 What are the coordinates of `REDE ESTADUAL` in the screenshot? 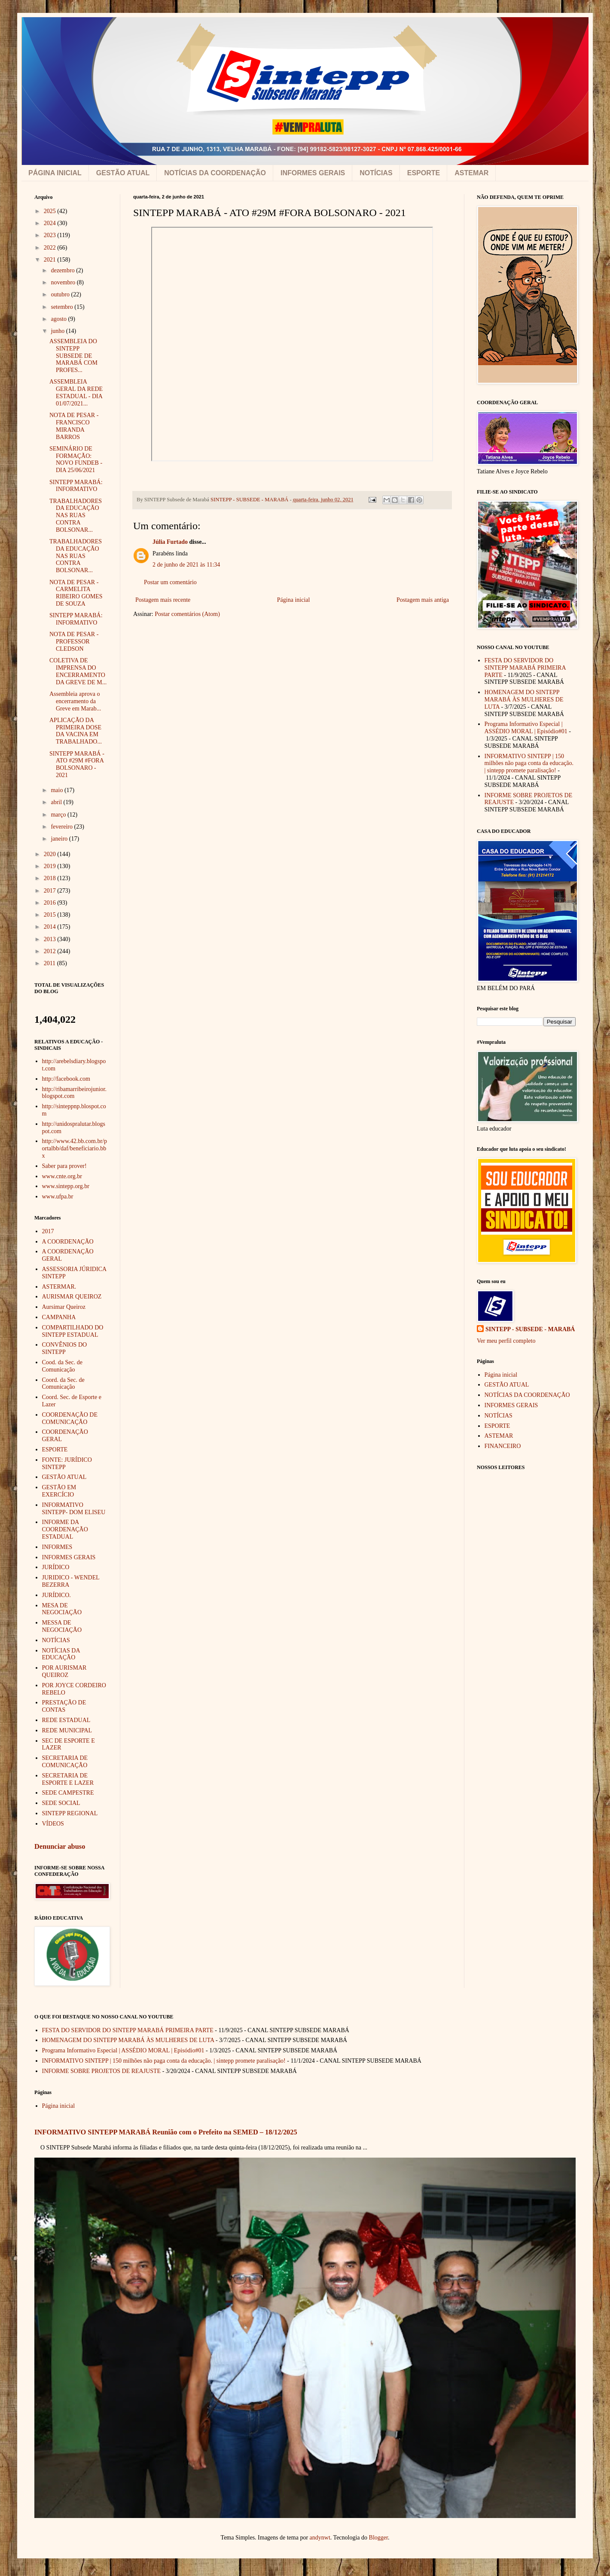 It's located at (66, 1720).